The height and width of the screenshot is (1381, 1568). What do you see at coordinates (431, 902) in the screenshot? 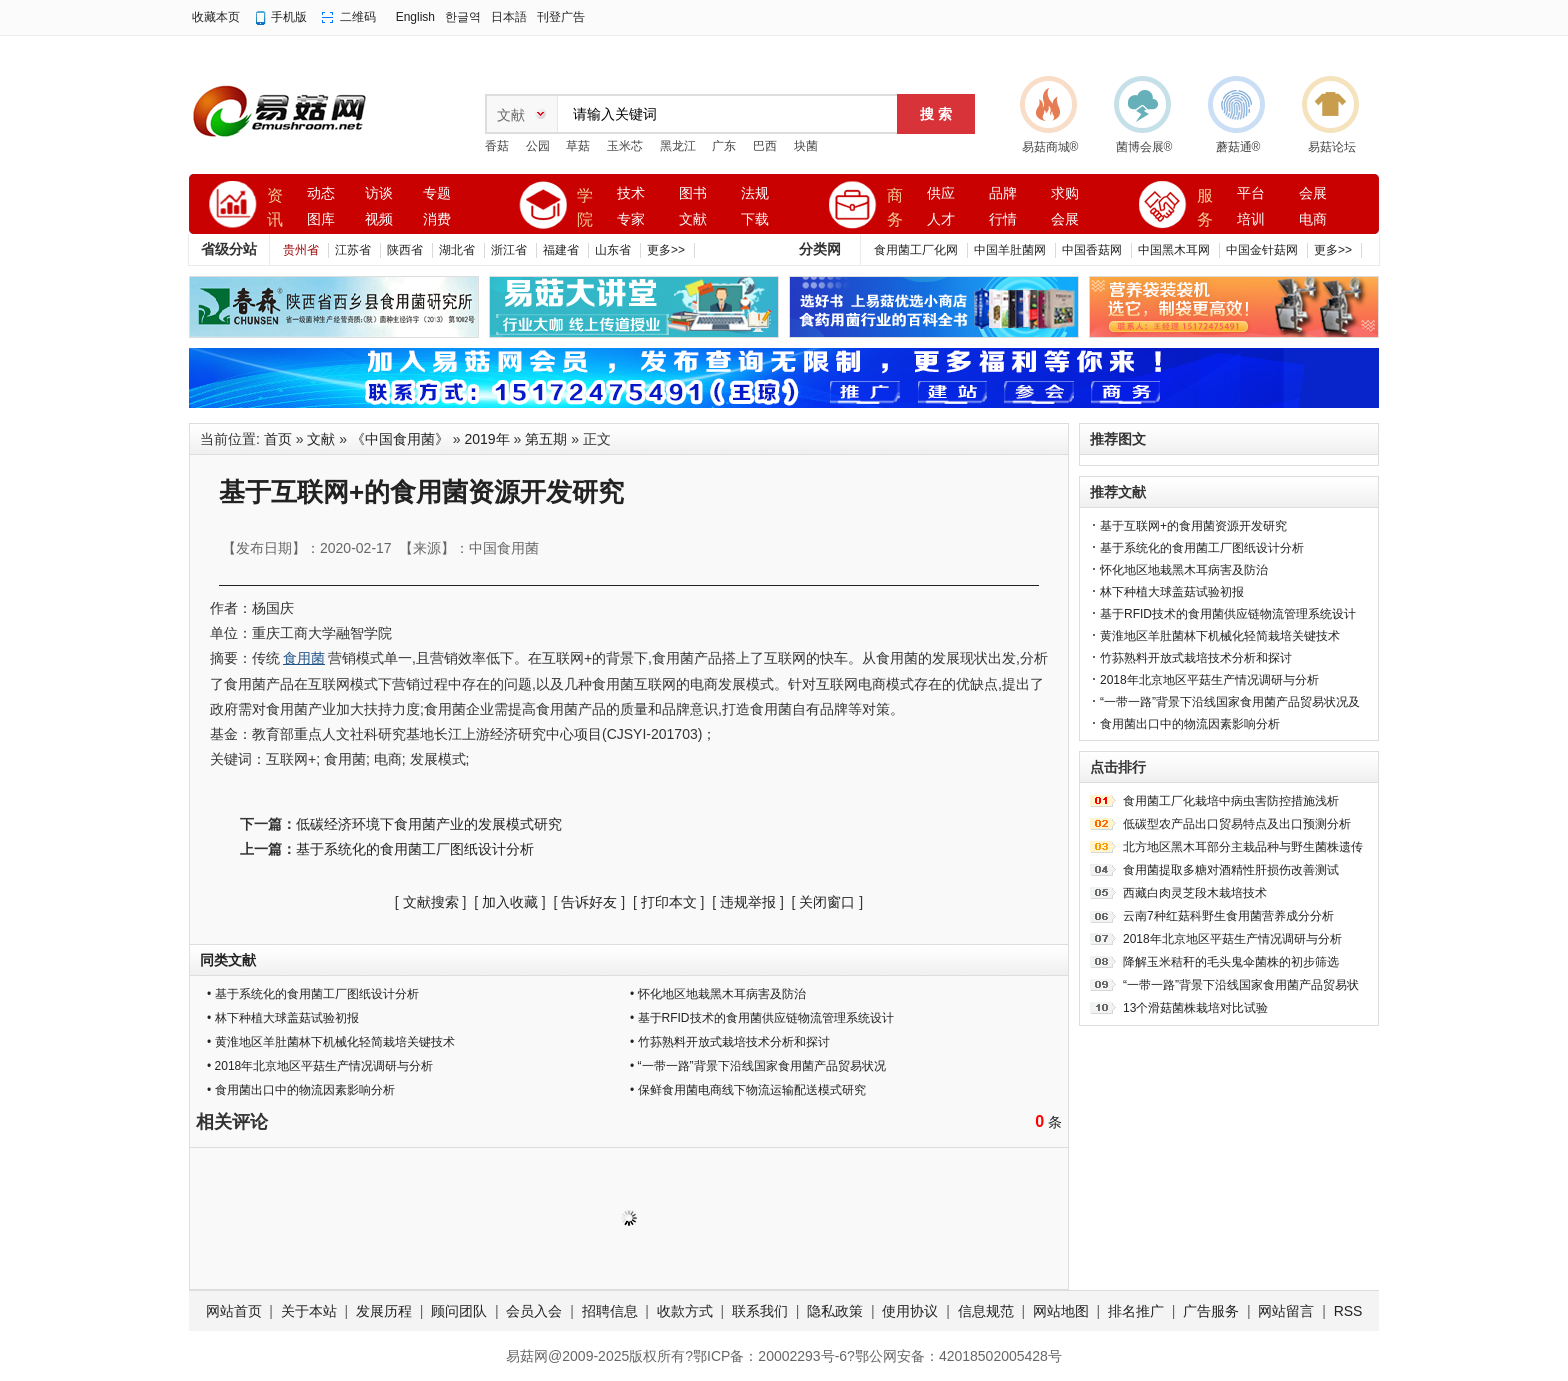
I see `文献搜索` at bounding box center [431, 902].